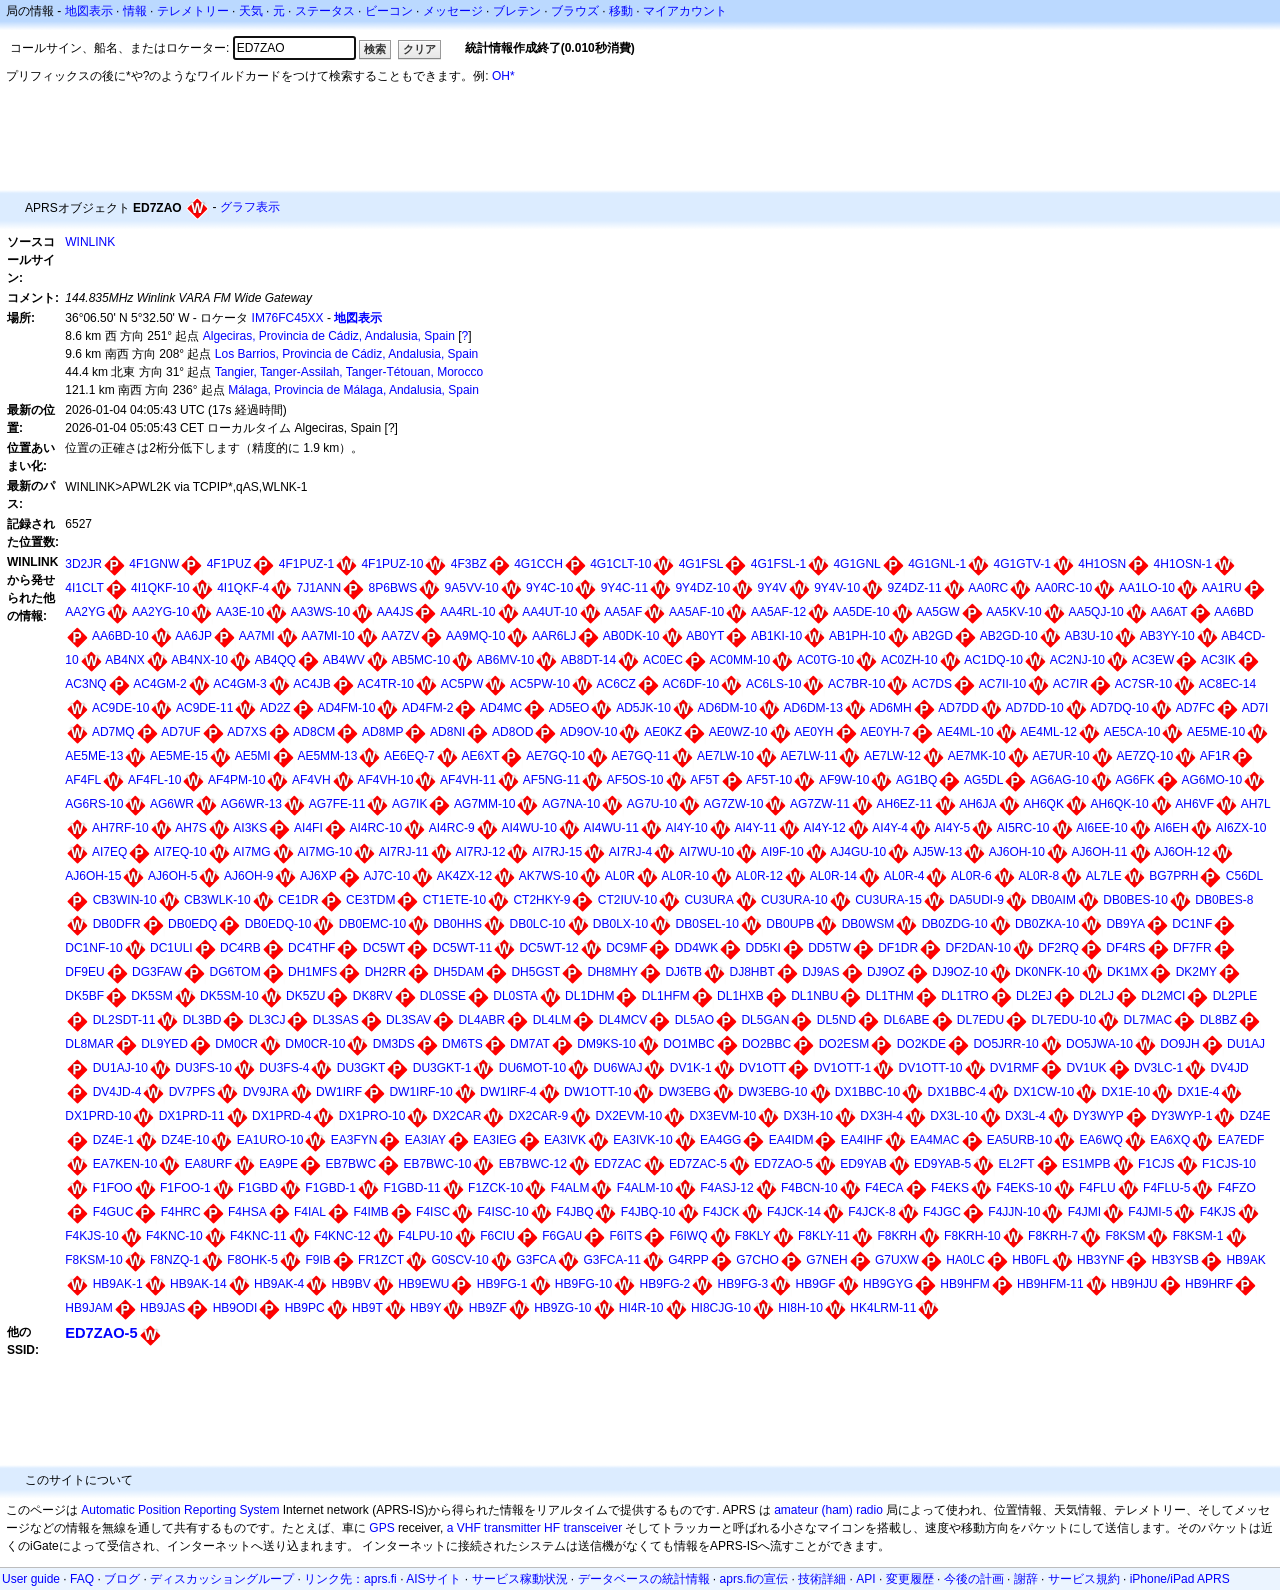 The width and height of the screenshot is (1280, 1590). What do you see at coordinates (588, 660) in the screenshot?
I see `AB8DT-14` at bounding box center [588, 660].